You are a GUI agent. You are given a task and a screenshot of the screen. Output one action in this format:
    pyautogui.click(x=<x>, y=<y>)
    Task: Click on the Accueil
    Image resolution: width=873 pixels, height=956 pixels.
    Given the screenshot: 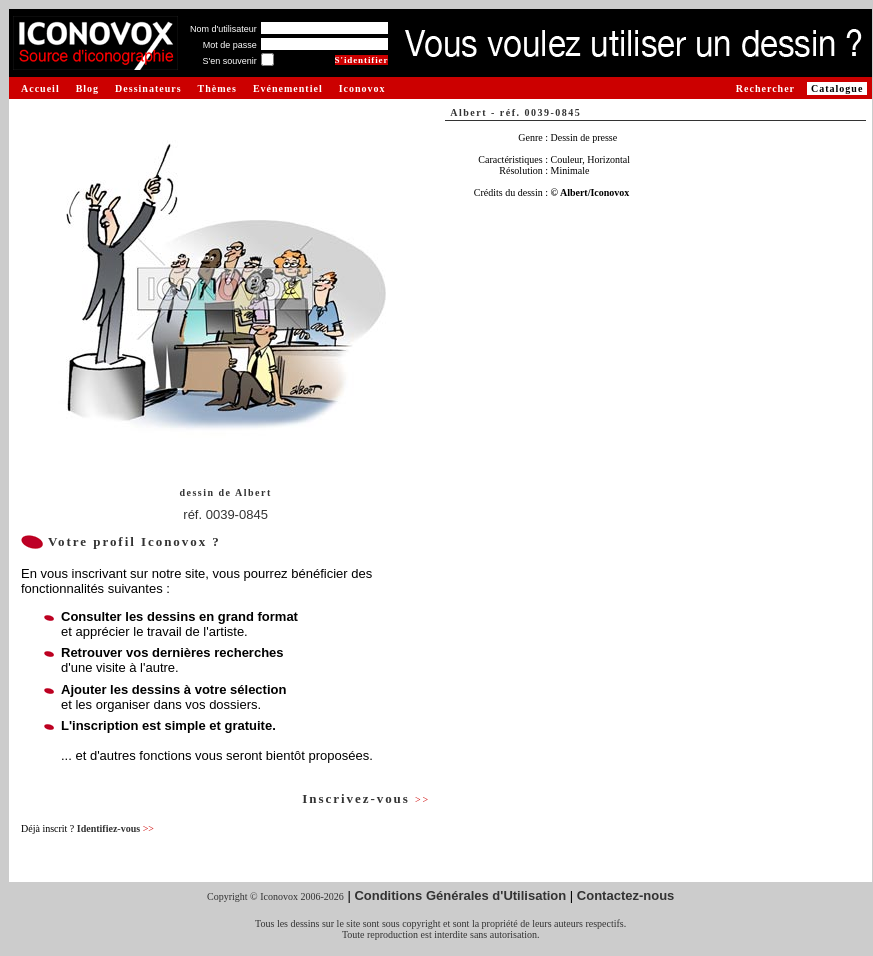 What is the action you would take?
    pyautogui.click(x=40, y=88)
    